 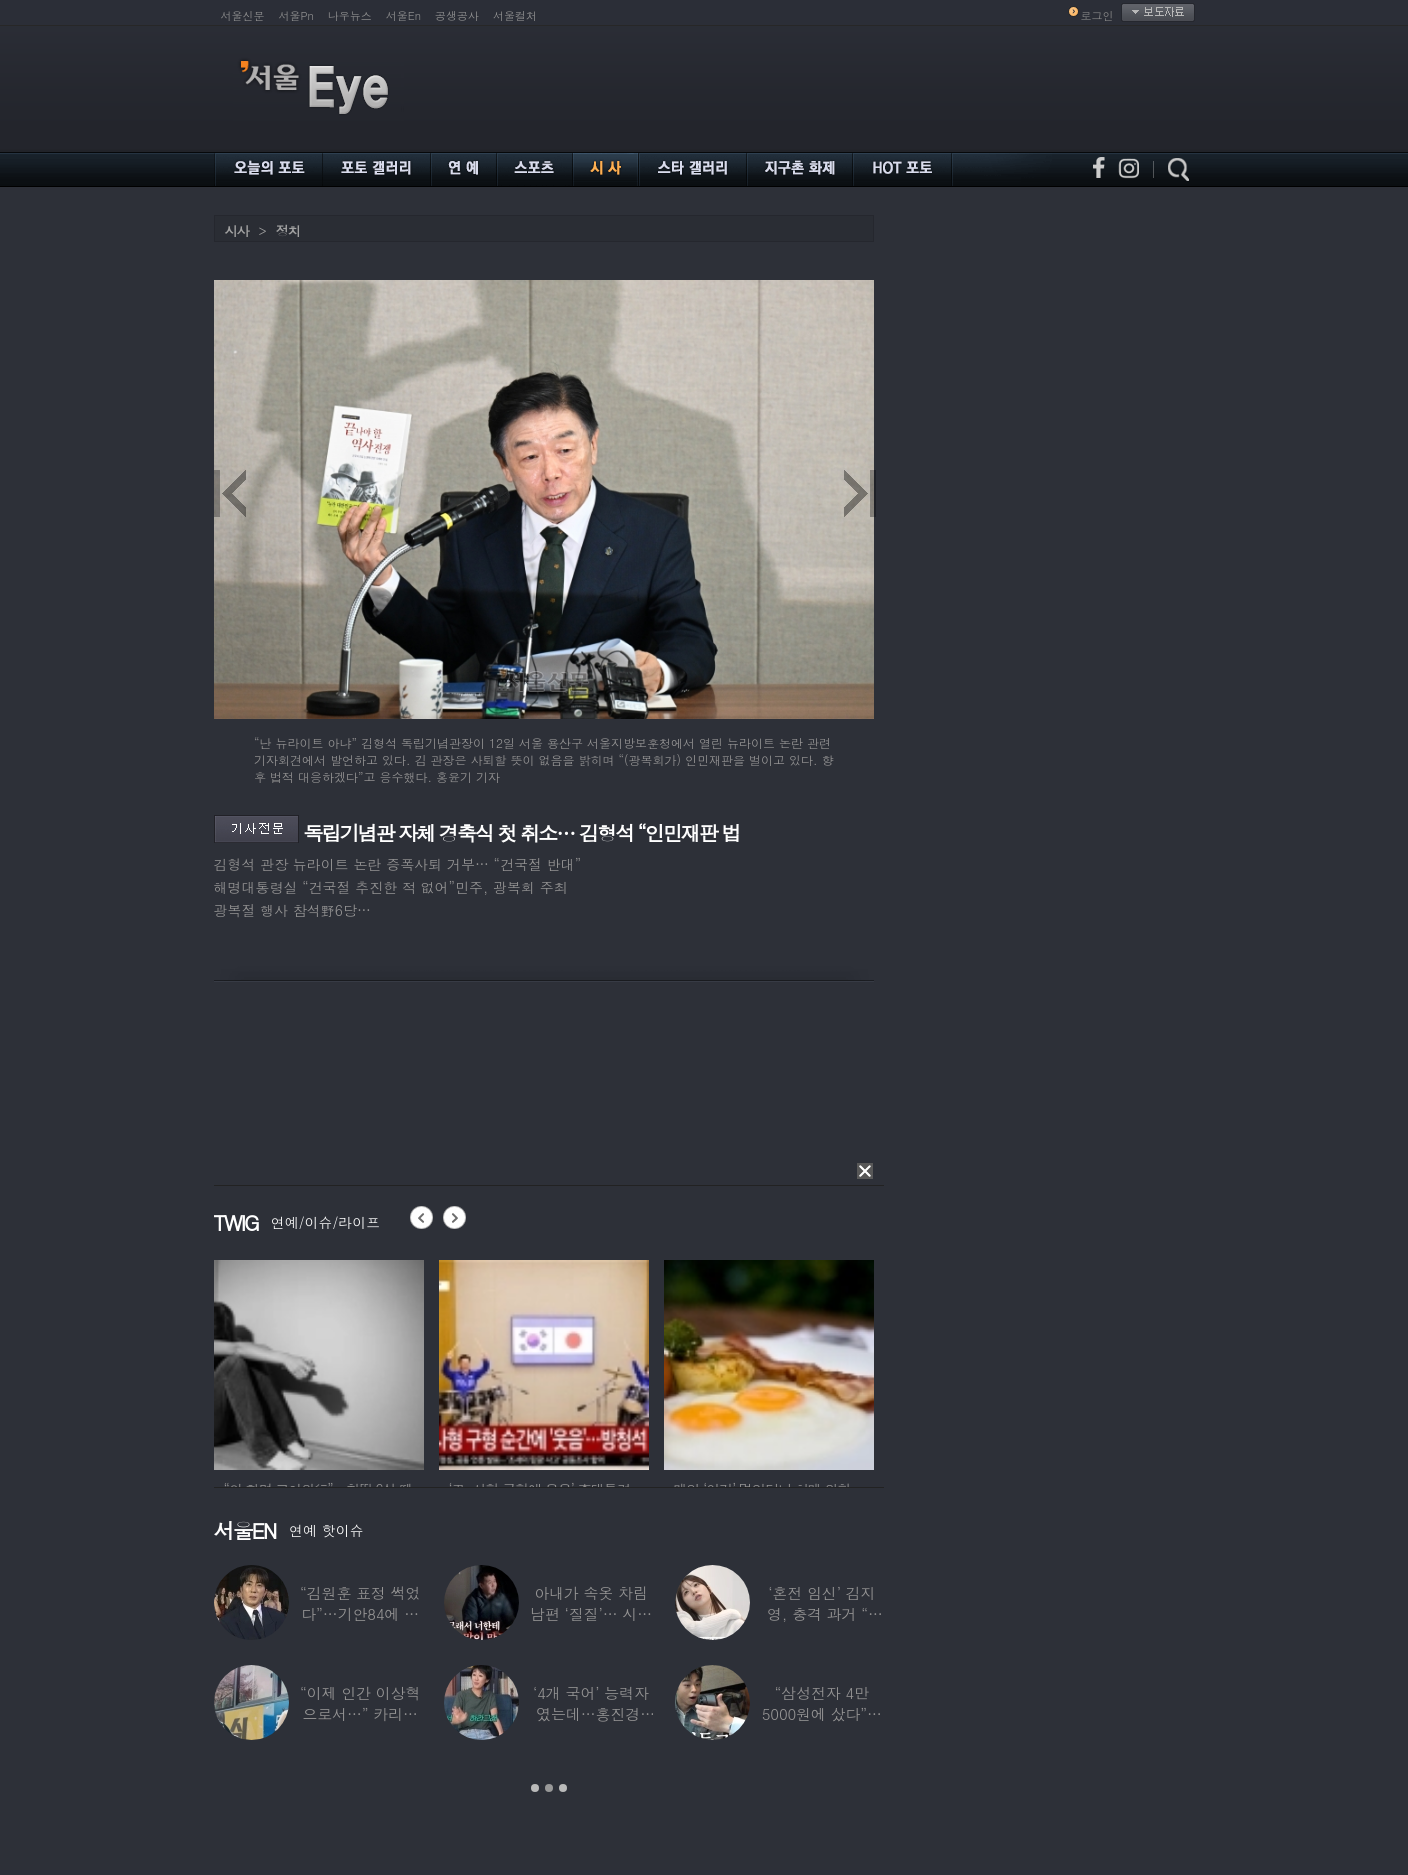 I want to click on “김원훈 표정 썩었다”…기안84에 밀려 ‘백, so click(x=360, y=1613).